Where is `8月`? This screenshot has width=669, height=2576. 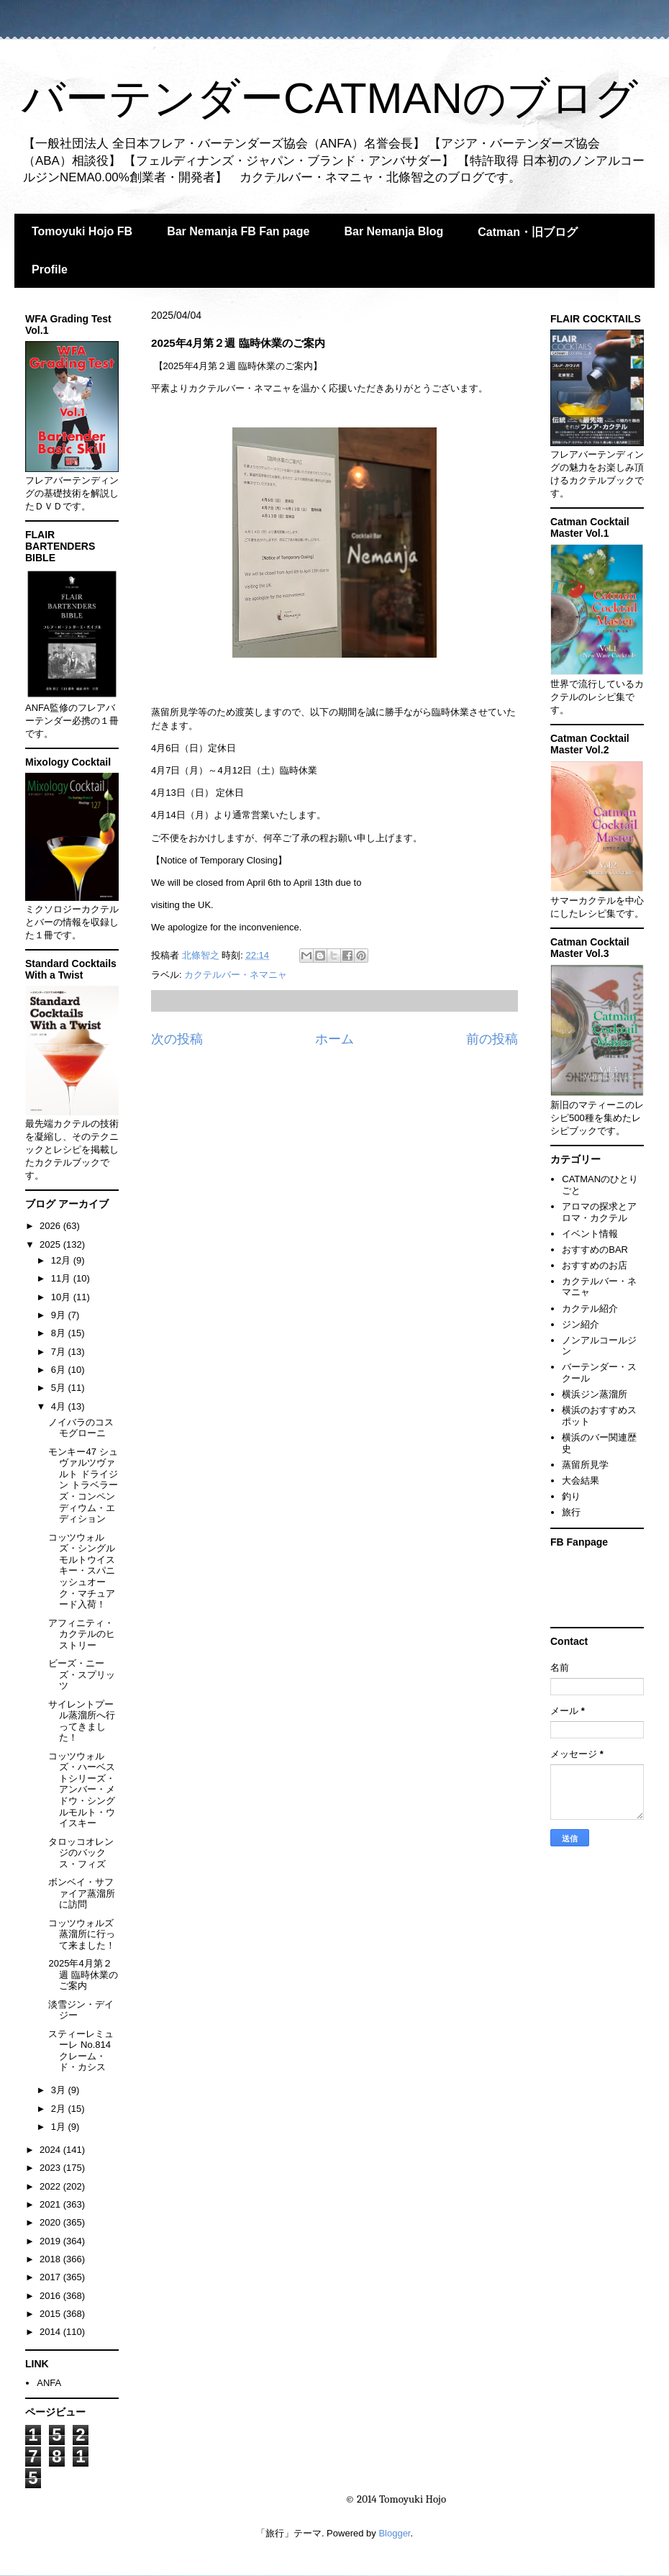 8月 is located at coordinates (59, 1333).